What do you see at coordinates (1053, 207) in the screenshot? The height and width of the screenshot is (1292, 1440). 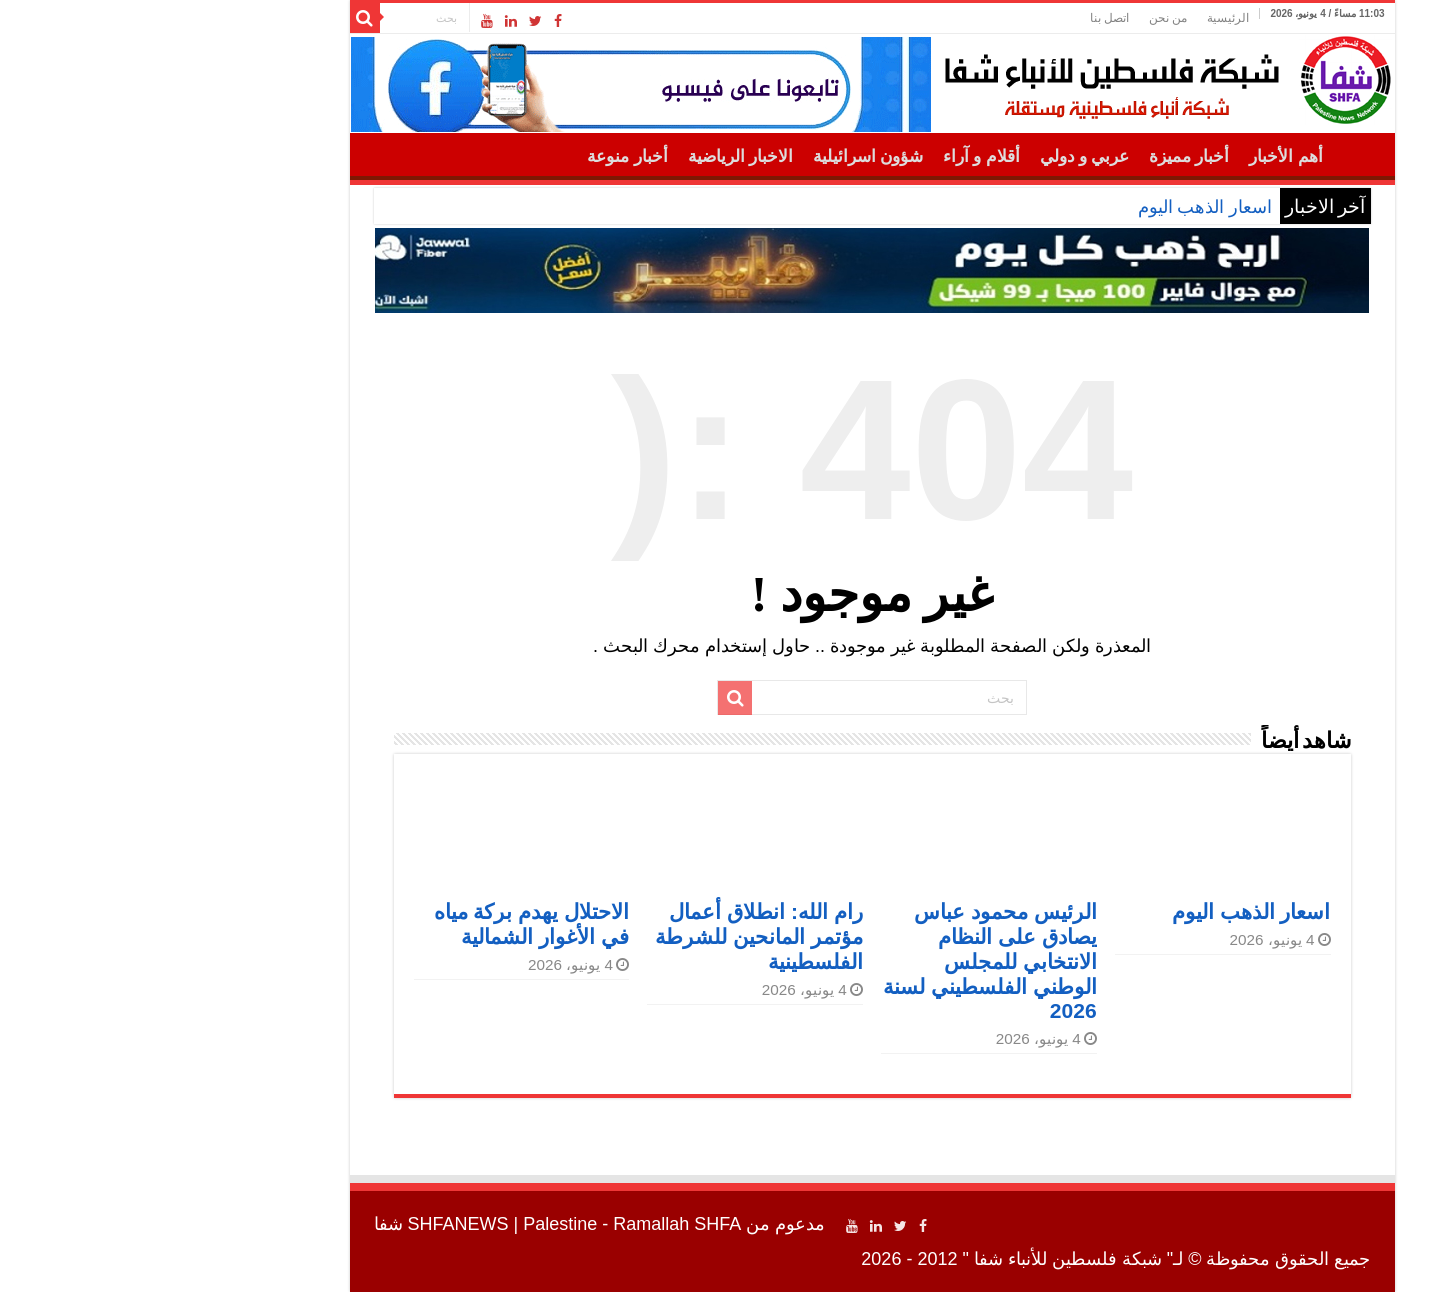 I see `اسعار الذهب اليوم` at bounding box center [1053, 207].